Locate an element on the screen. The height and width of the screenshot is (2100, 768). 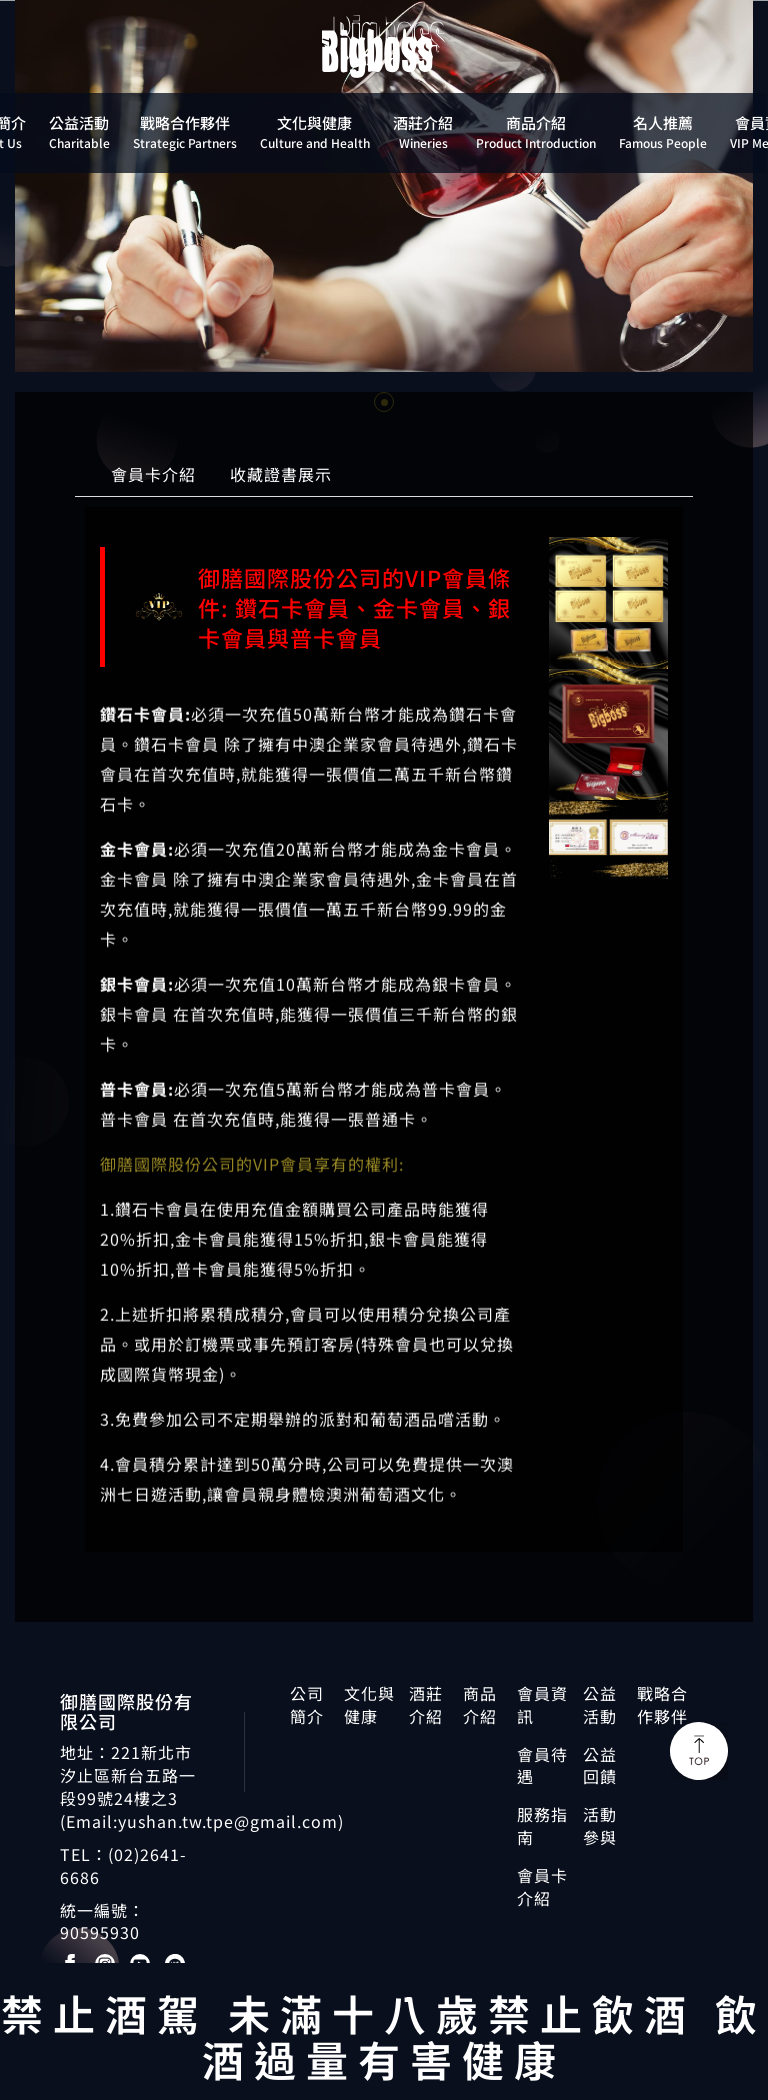
會員資訊 is located at coordinates (542, 1705).